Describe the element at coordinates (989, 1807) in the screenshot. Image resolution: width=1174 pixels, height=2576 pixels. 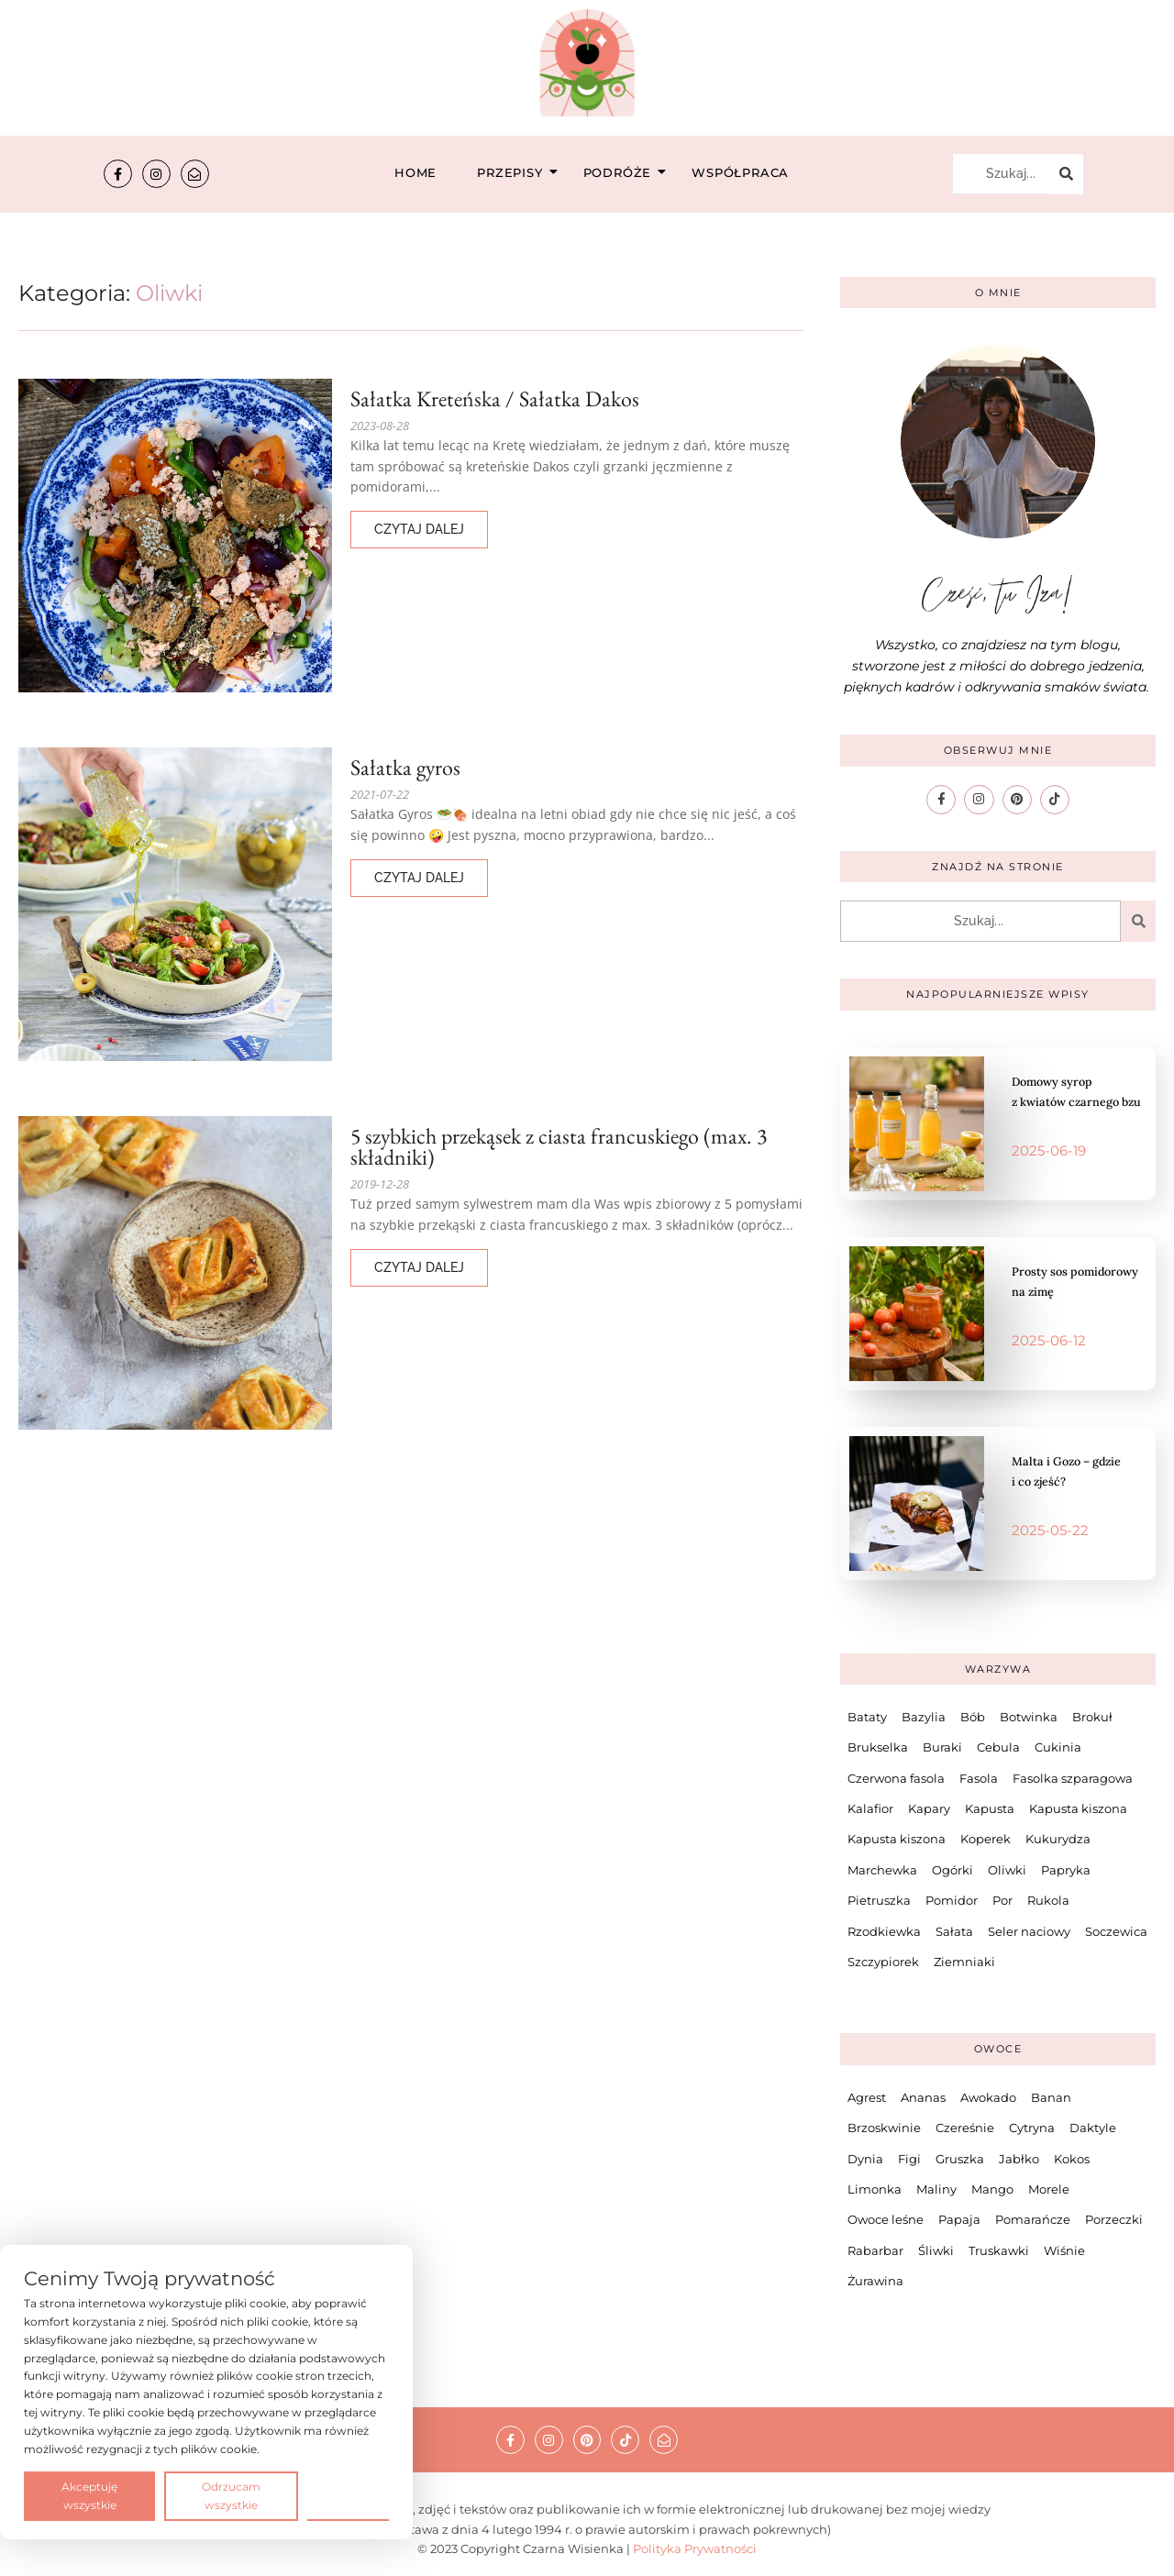
I see `Kapusta` at that location.